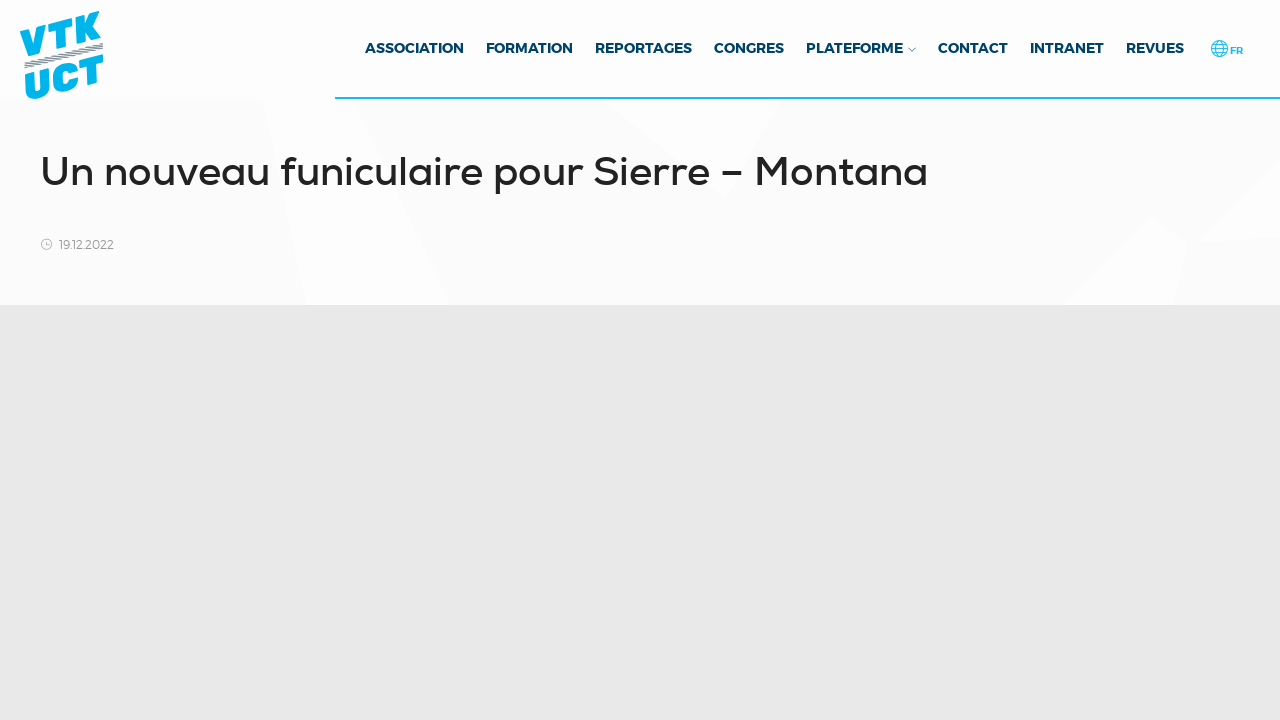 This screenshot has width=1280, height=720. Describe the element at coordinates (854, 48) in the screenshot. I see `Plateforme` at that location.